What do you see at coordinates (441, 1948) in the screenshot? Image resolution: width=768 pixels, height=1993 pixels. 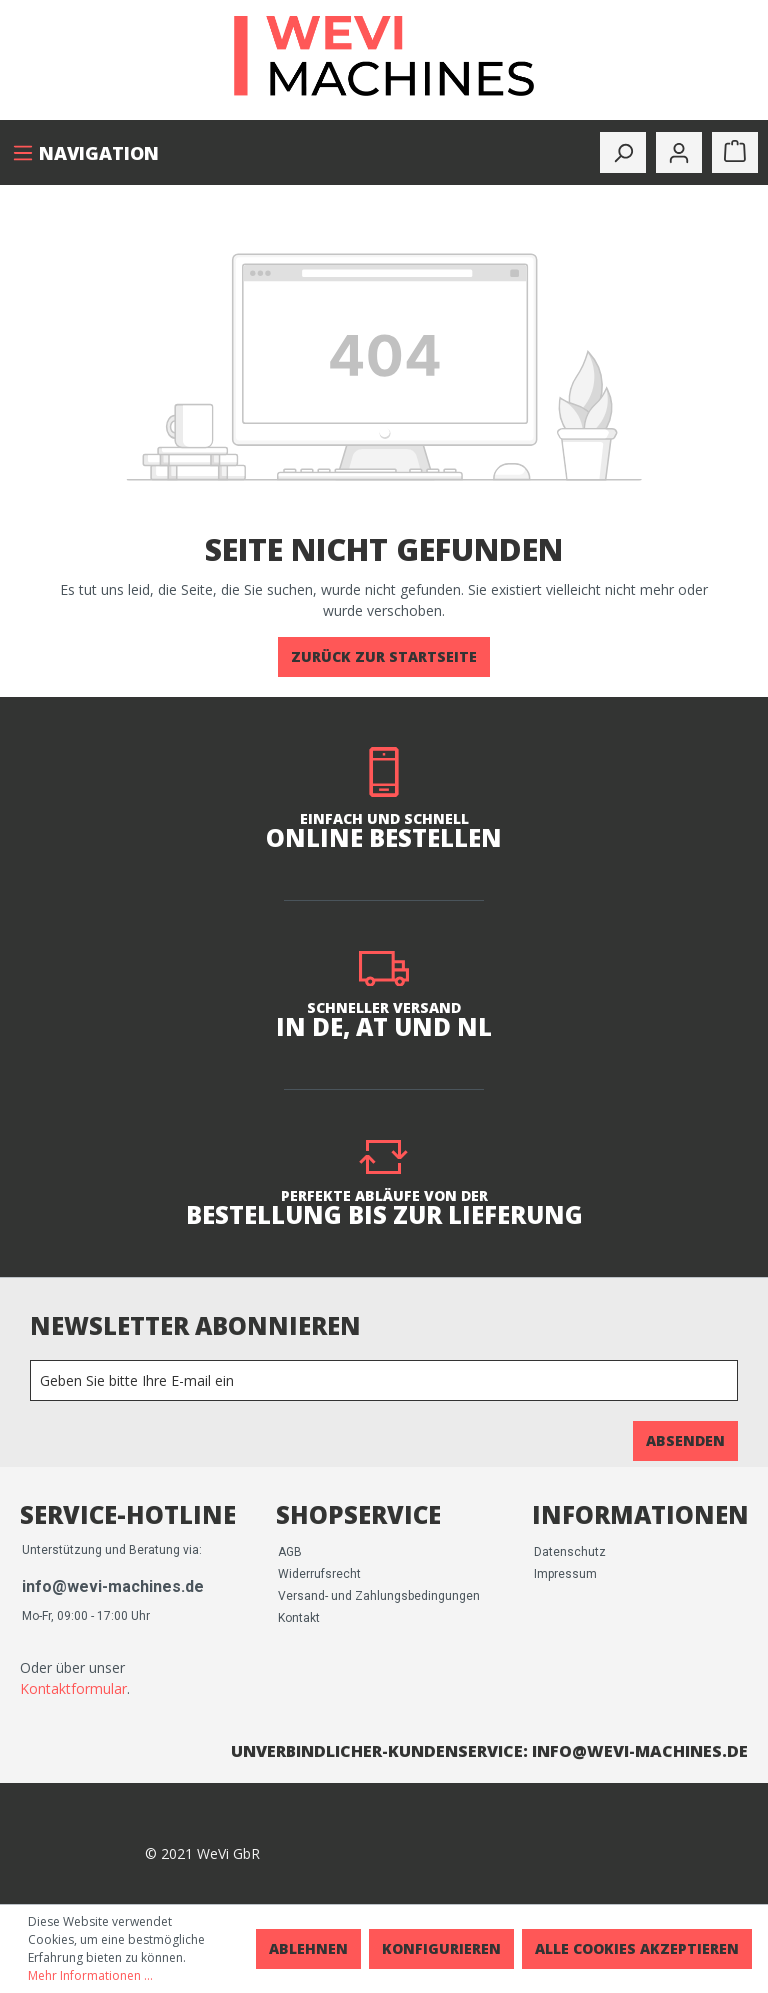 I see `Konfigurieren` at bounding box center [441, 1948].